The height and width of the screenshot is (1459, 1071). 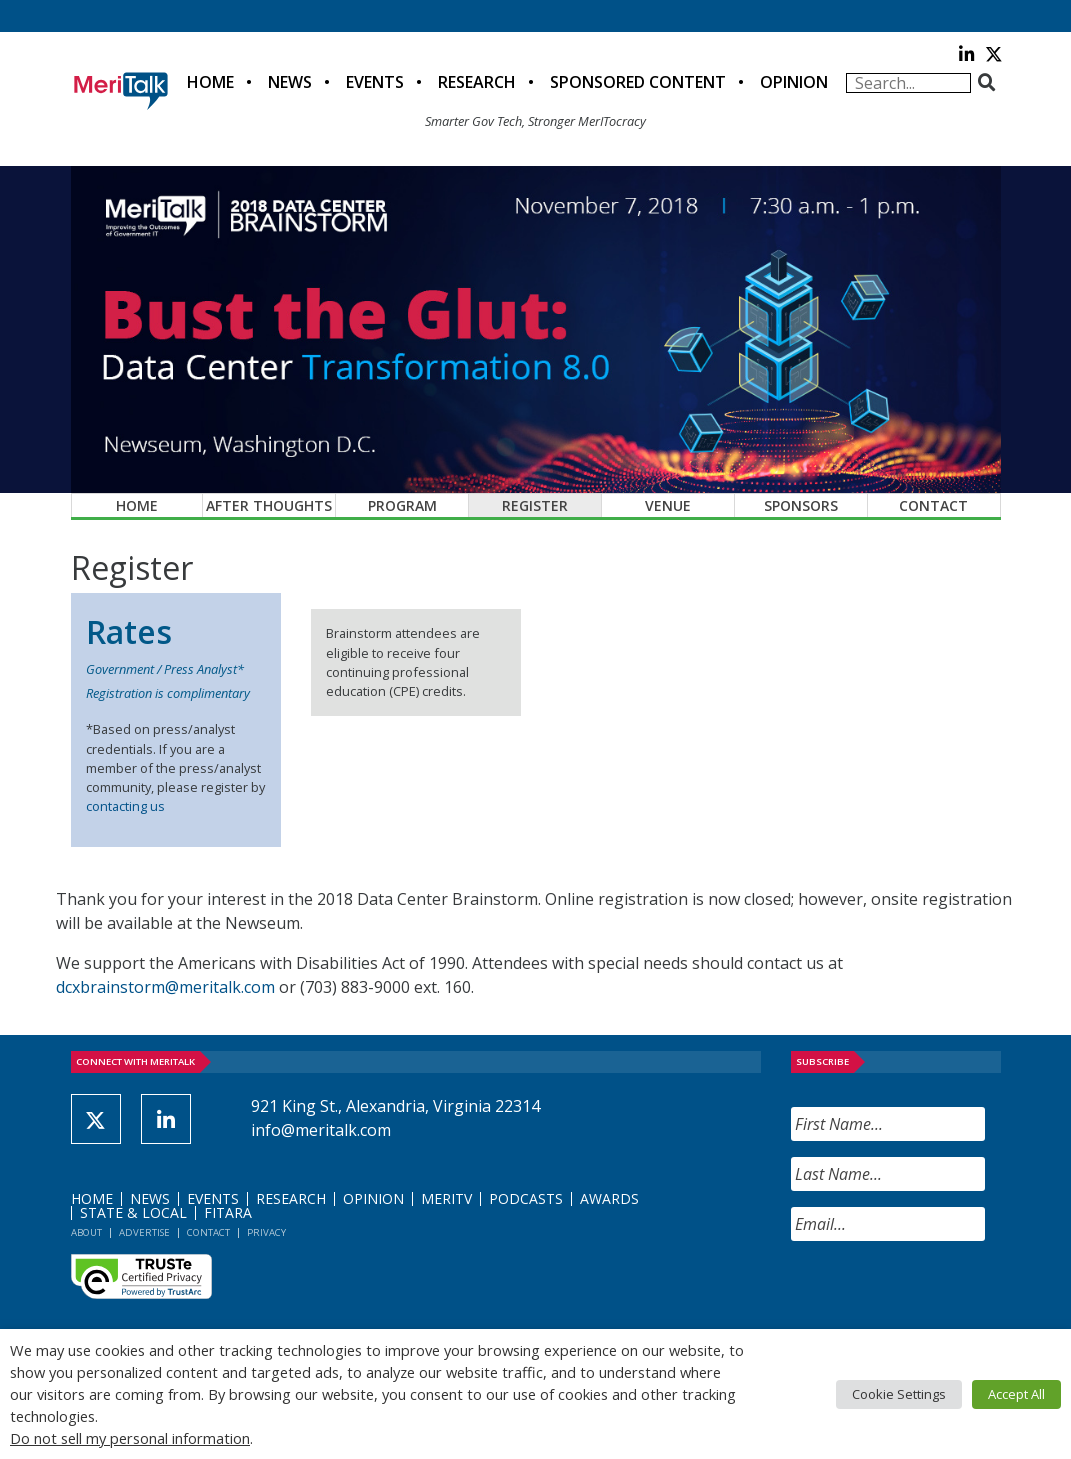 I want to click on Do not sell my personal information [button], so click(x=130, y=1438).